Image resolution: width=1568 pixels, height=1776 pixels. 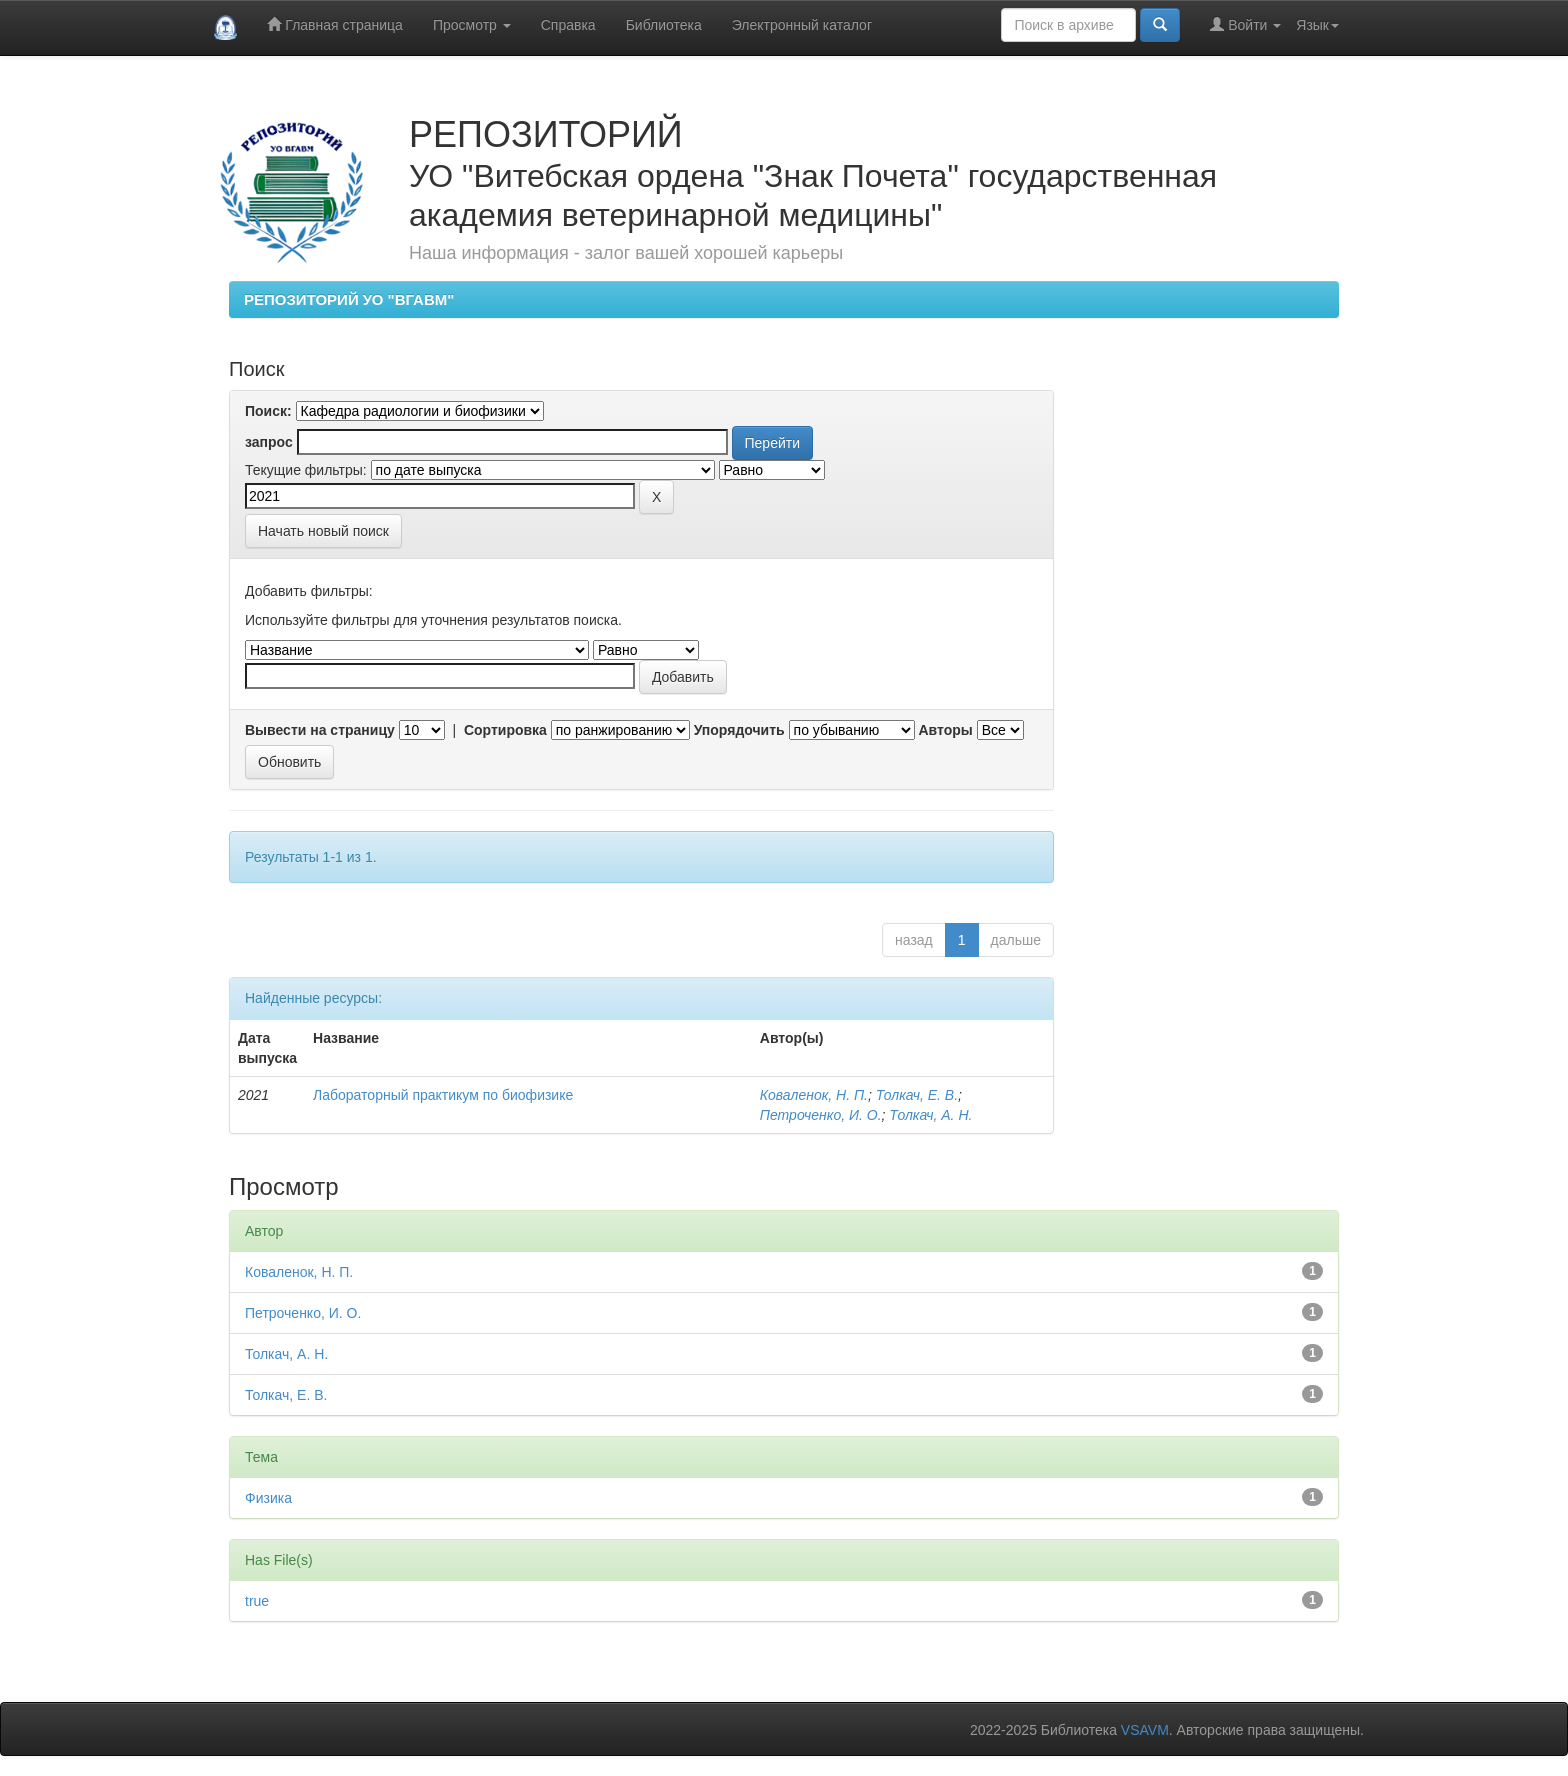 What do you see at coordinates (814, 1095) in the screenshot?
I see `Коваленок, Н. П.` at bounding box center [814, 1095].